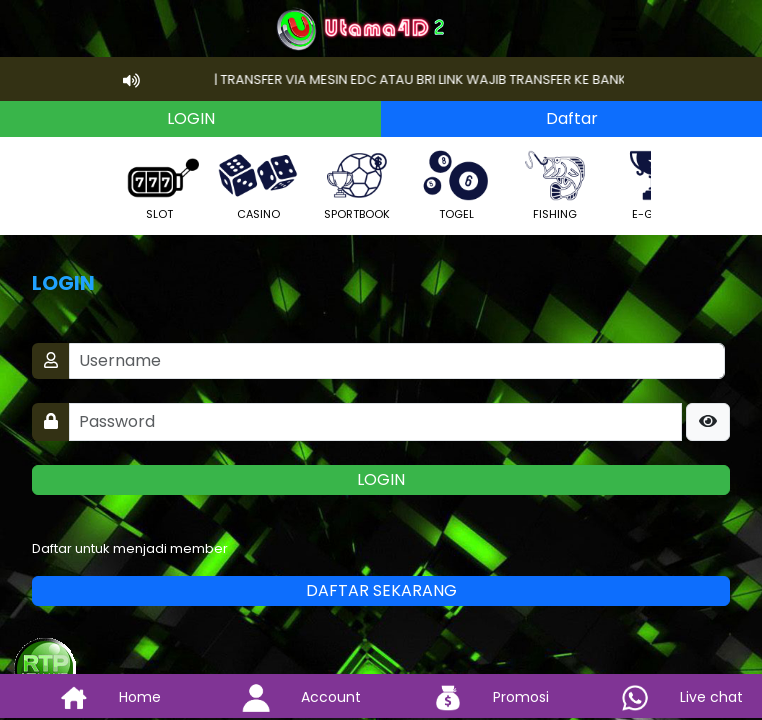 This screenshot has height=720, width=762. I want to click on TOGEL, so click(456, 183).